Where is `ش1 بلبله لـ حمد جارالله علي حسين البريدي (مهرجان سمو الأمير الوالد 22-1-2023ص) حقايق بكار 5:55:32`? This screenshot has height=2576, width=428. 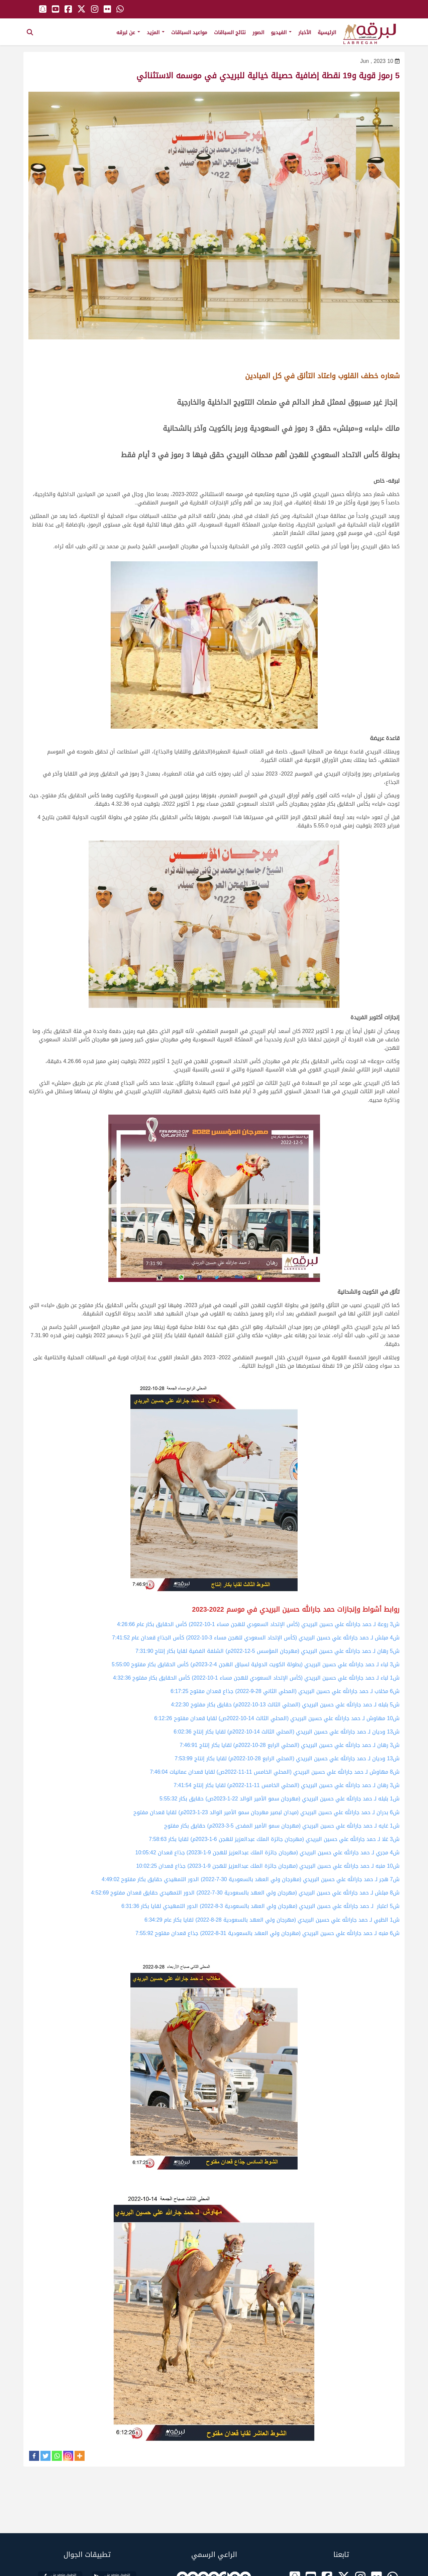
ش1 بلبله لـ حمد جارالله علي حسين البريدي (مهرجان سمو الأمير الوالد 22-1-2023ص) حقايق بكار 5:55:32 is located at coordinates (279, 1798).